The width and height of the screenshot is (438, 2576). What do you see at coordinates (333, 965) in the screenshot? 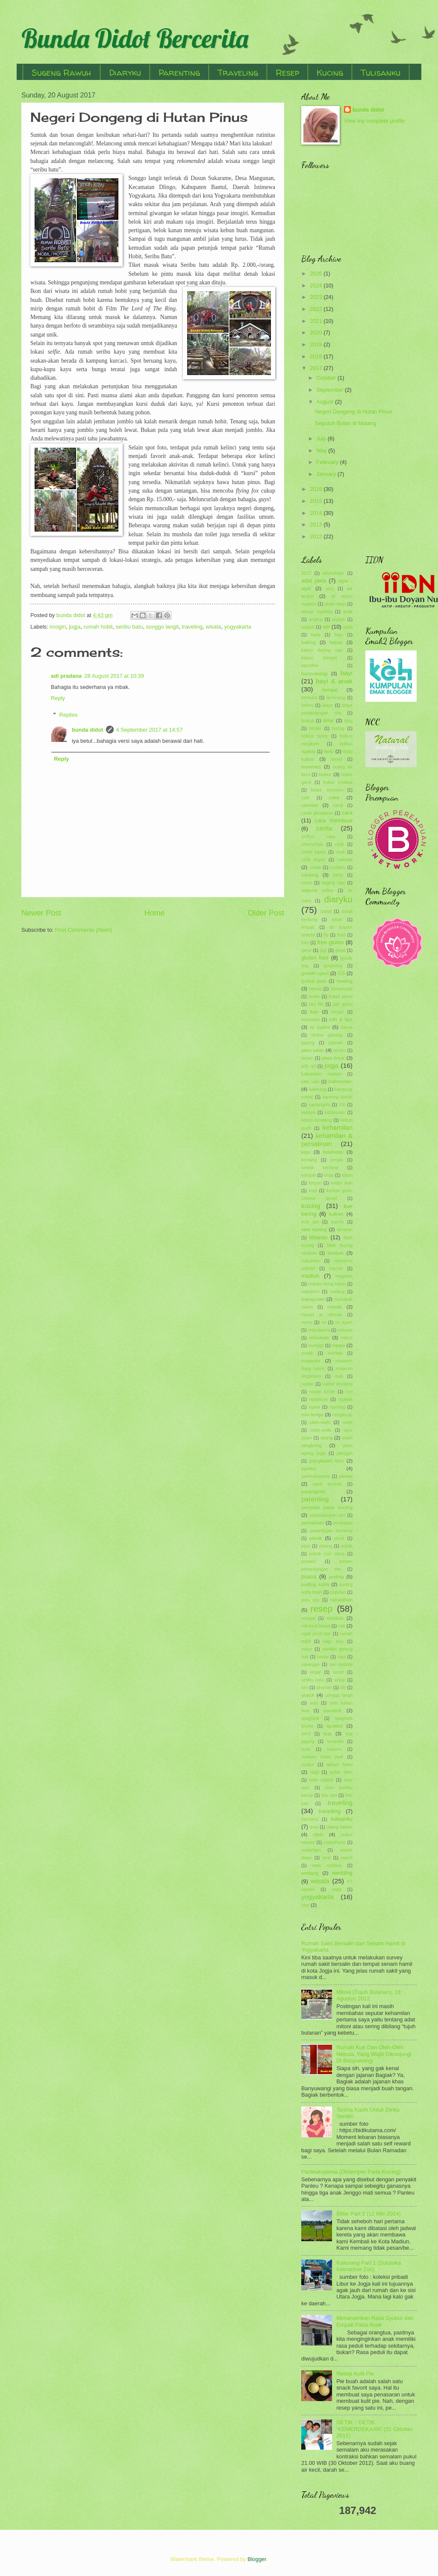
I see `grooming` at bounding box center [333, 965].